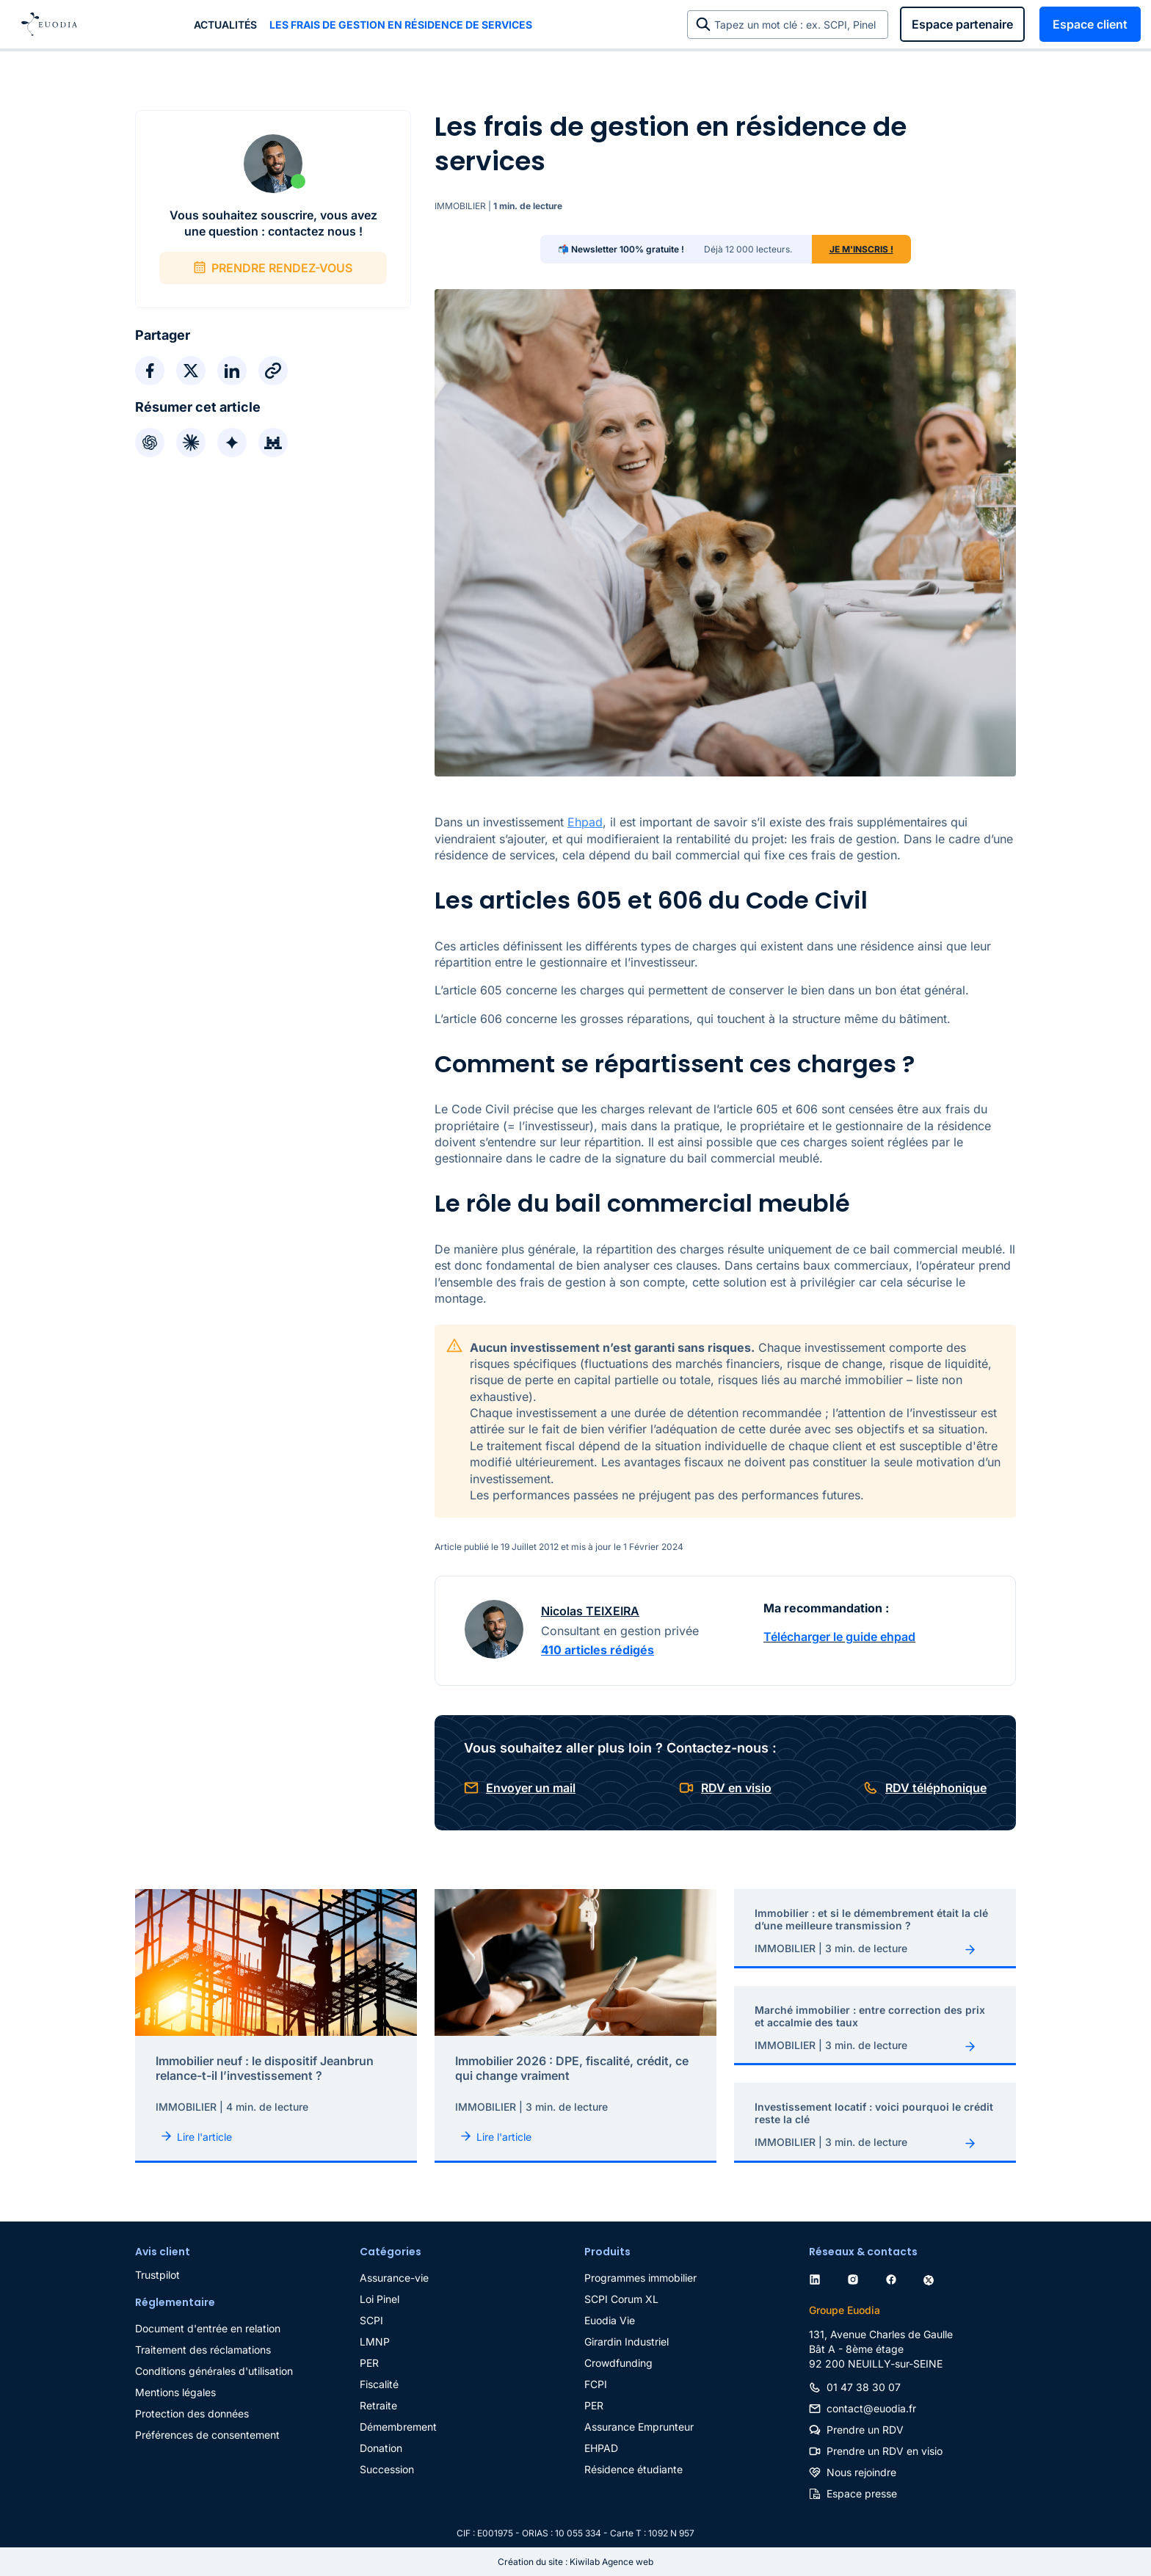 The image size is (1151, 2576). What do you see at coordinates (736, 1787) in the screenshot?
I see `RDV en visio` at bounding box center [736, 1787].